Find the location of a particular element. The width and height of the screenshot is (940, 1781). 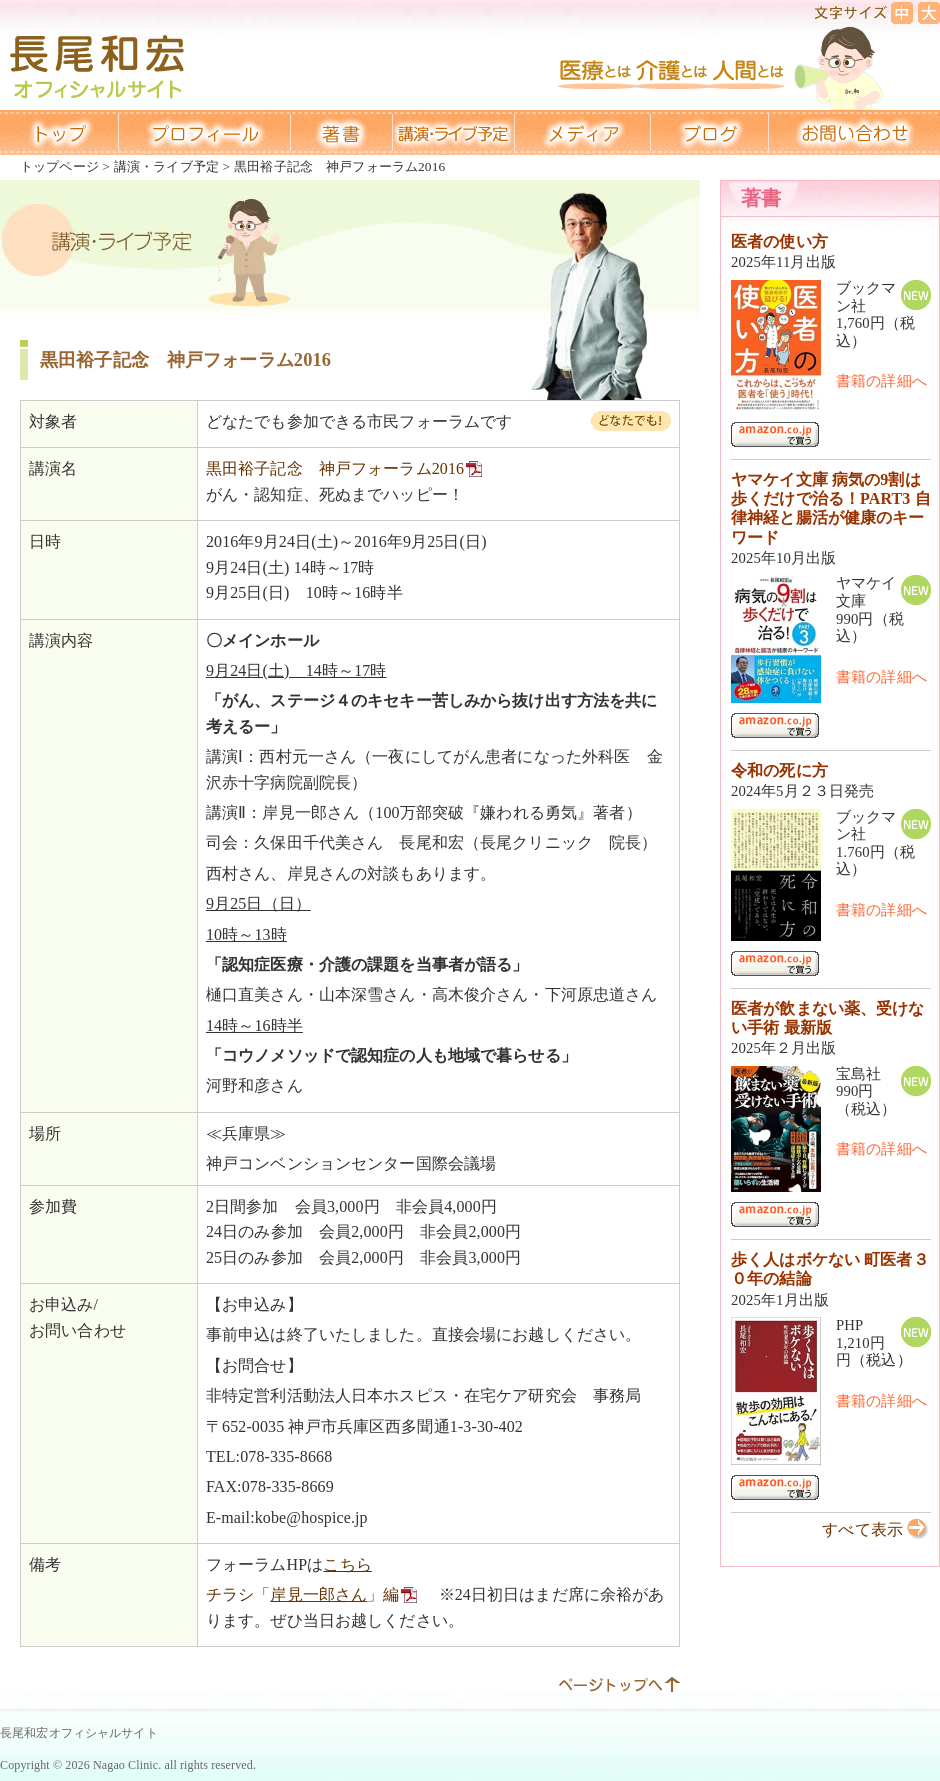

令和の死に方 is located at coordinates (779, 770).